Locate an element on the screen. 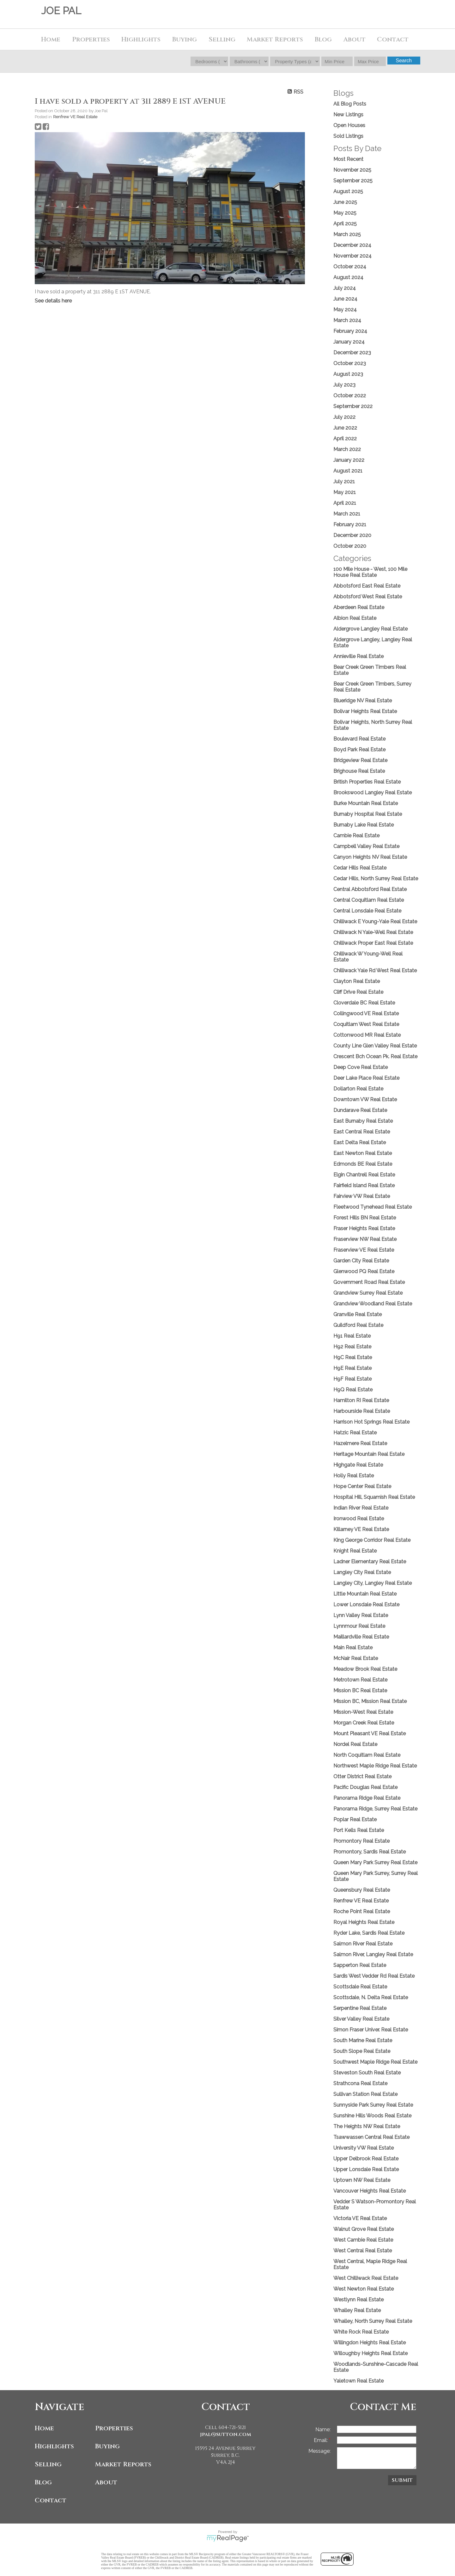 Image resolution: width=455 pixels, height=2576 pixels. Morgan Creek Real Estate is located at coordinates (363, 1723).